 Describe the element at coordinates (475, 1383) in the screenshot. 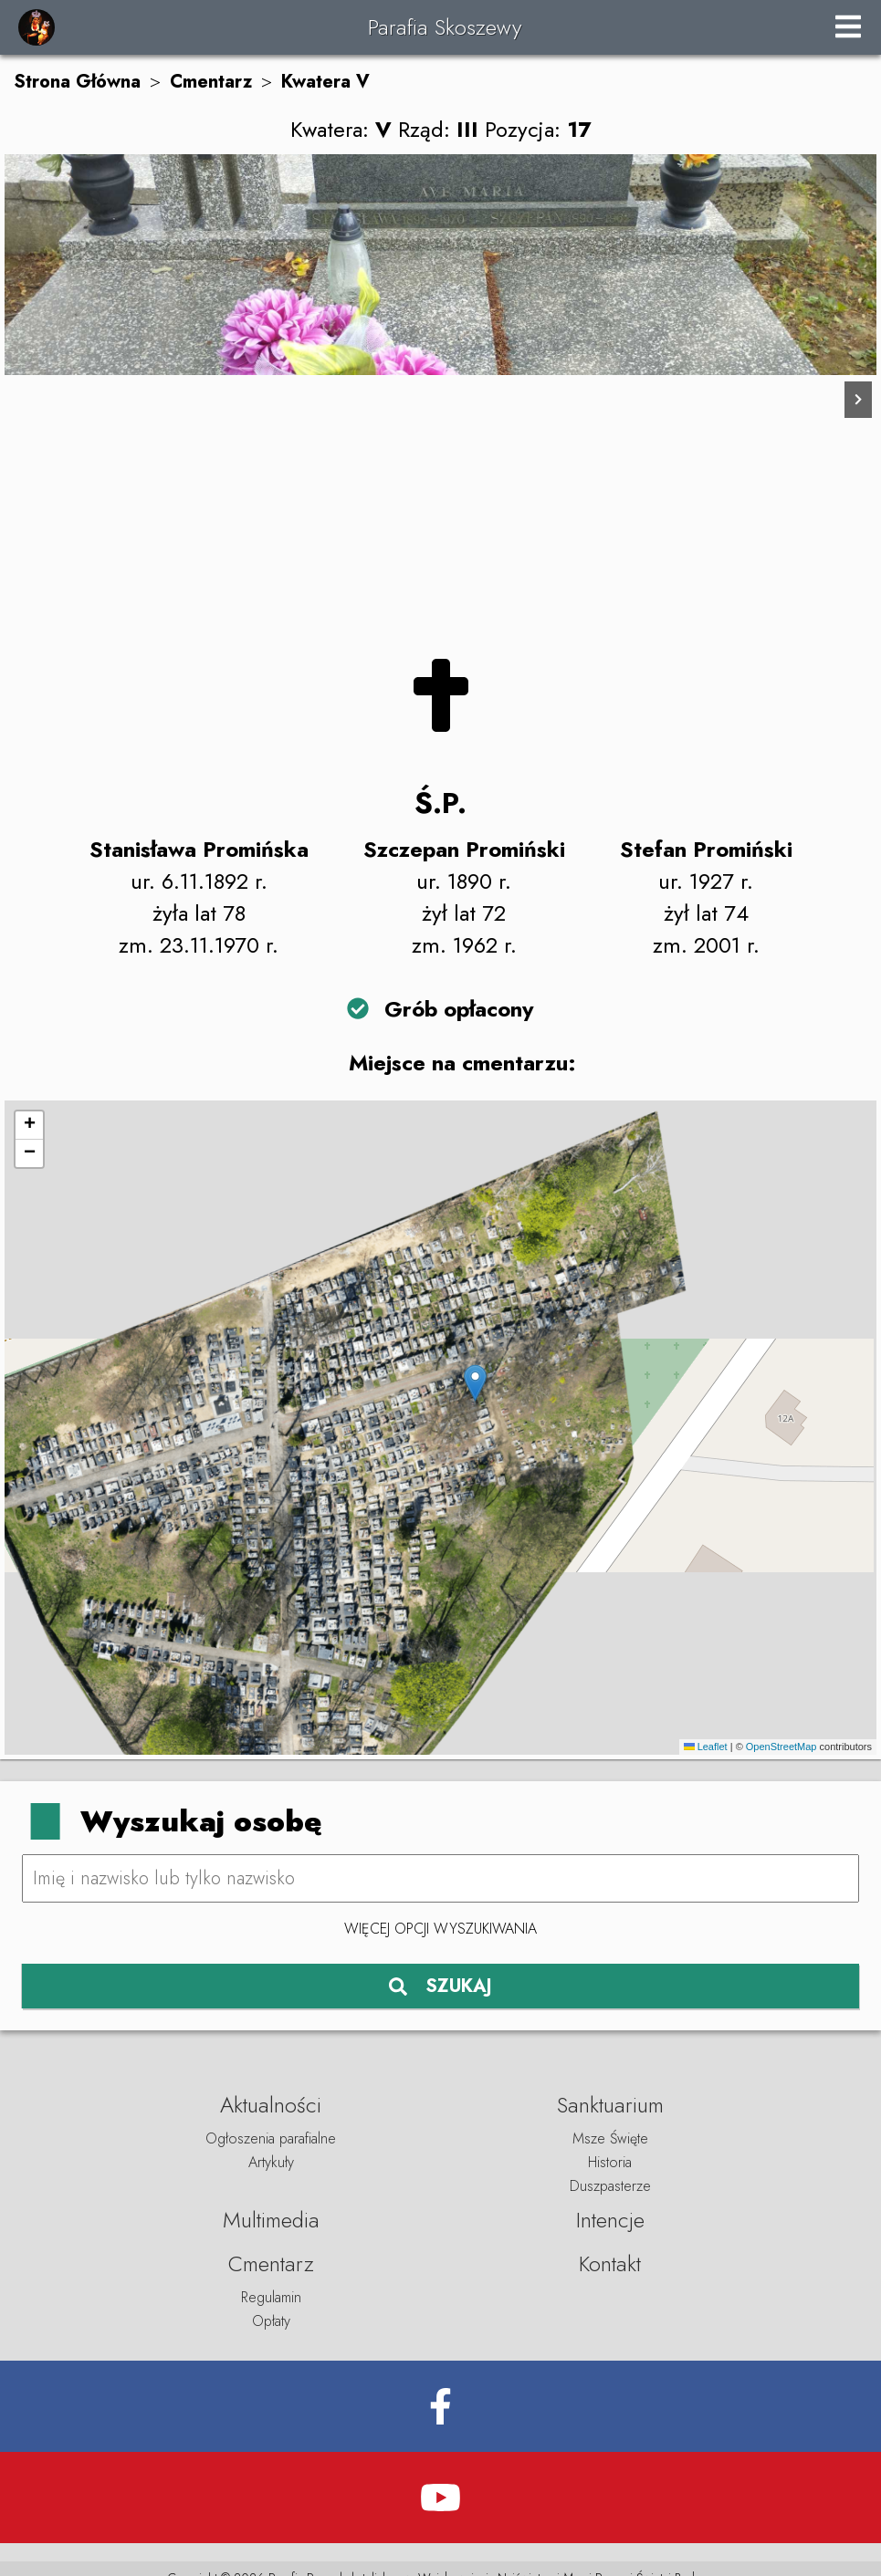

I see `[button]` at that location.